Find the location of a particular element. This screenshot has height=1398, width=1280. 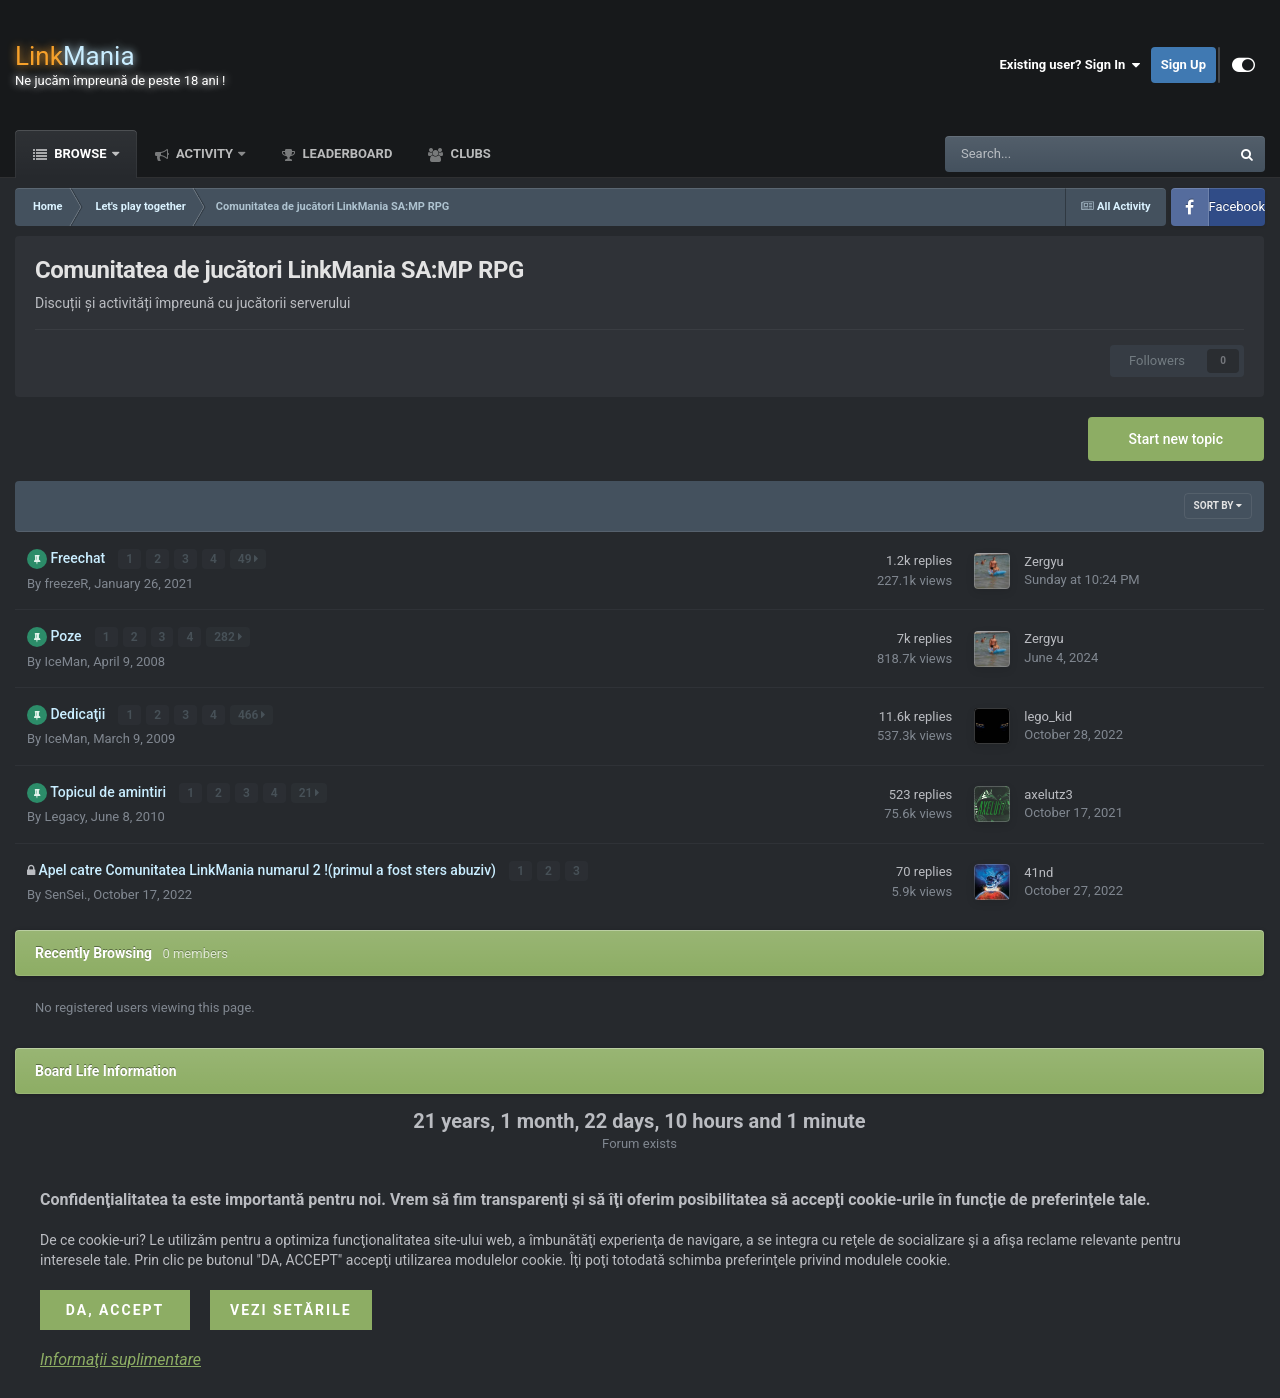

lego_kid is located at coordinates (1048, 716).